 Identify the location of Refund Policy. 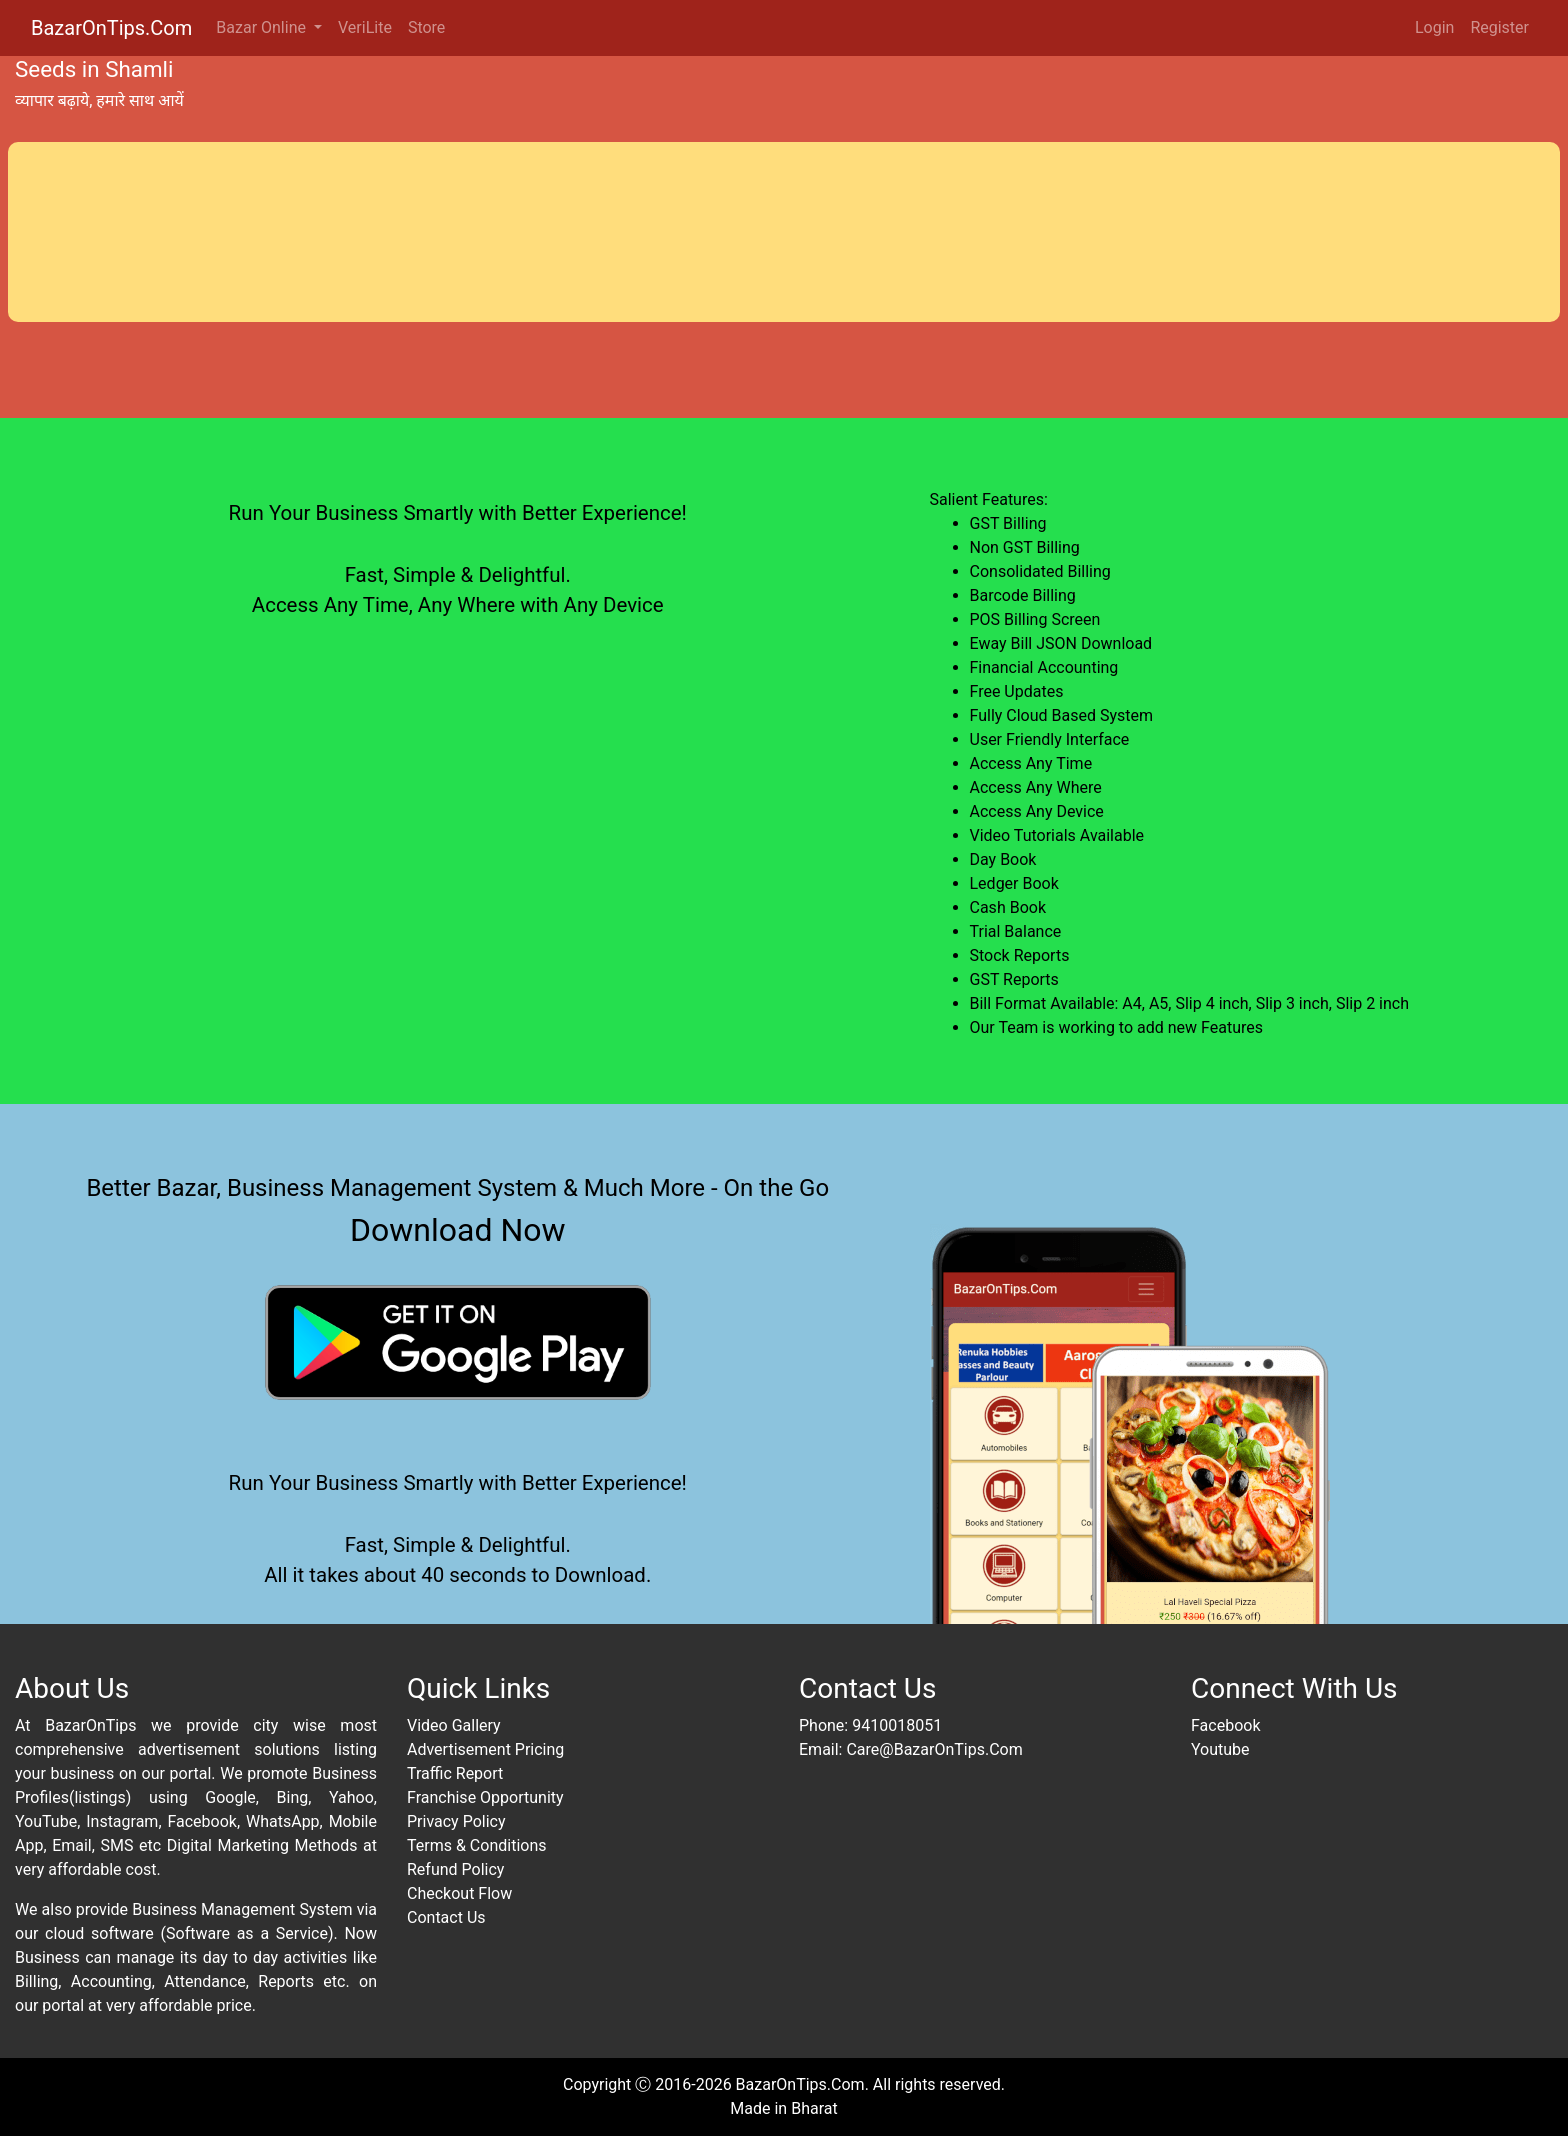
(455, 1869).